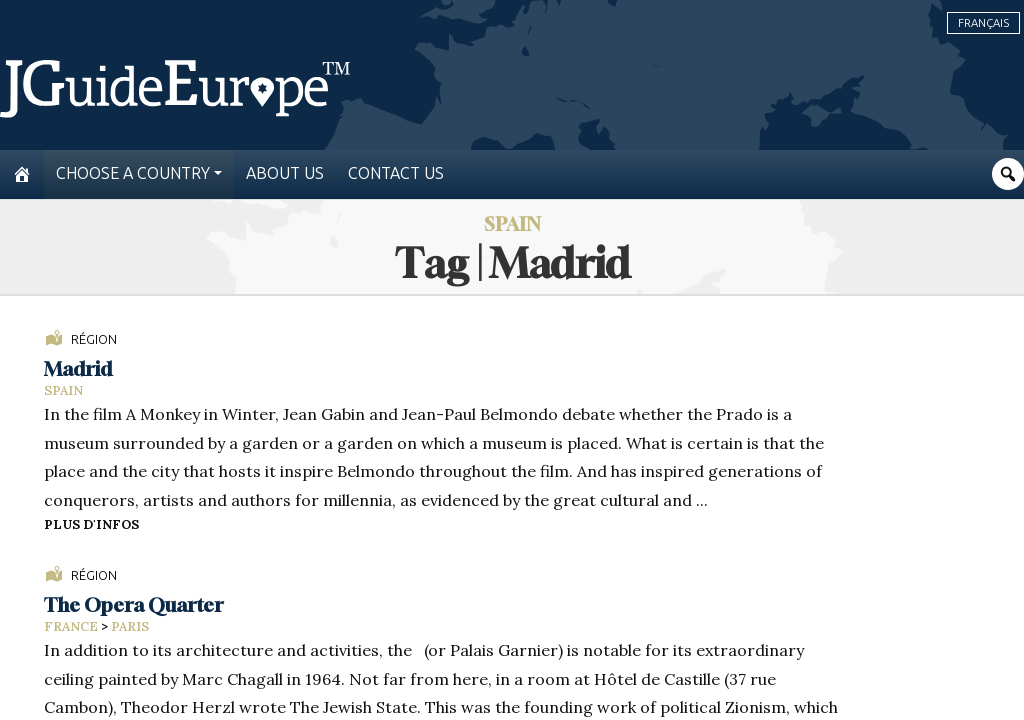  I want to click on Paris, so click(130, 626).